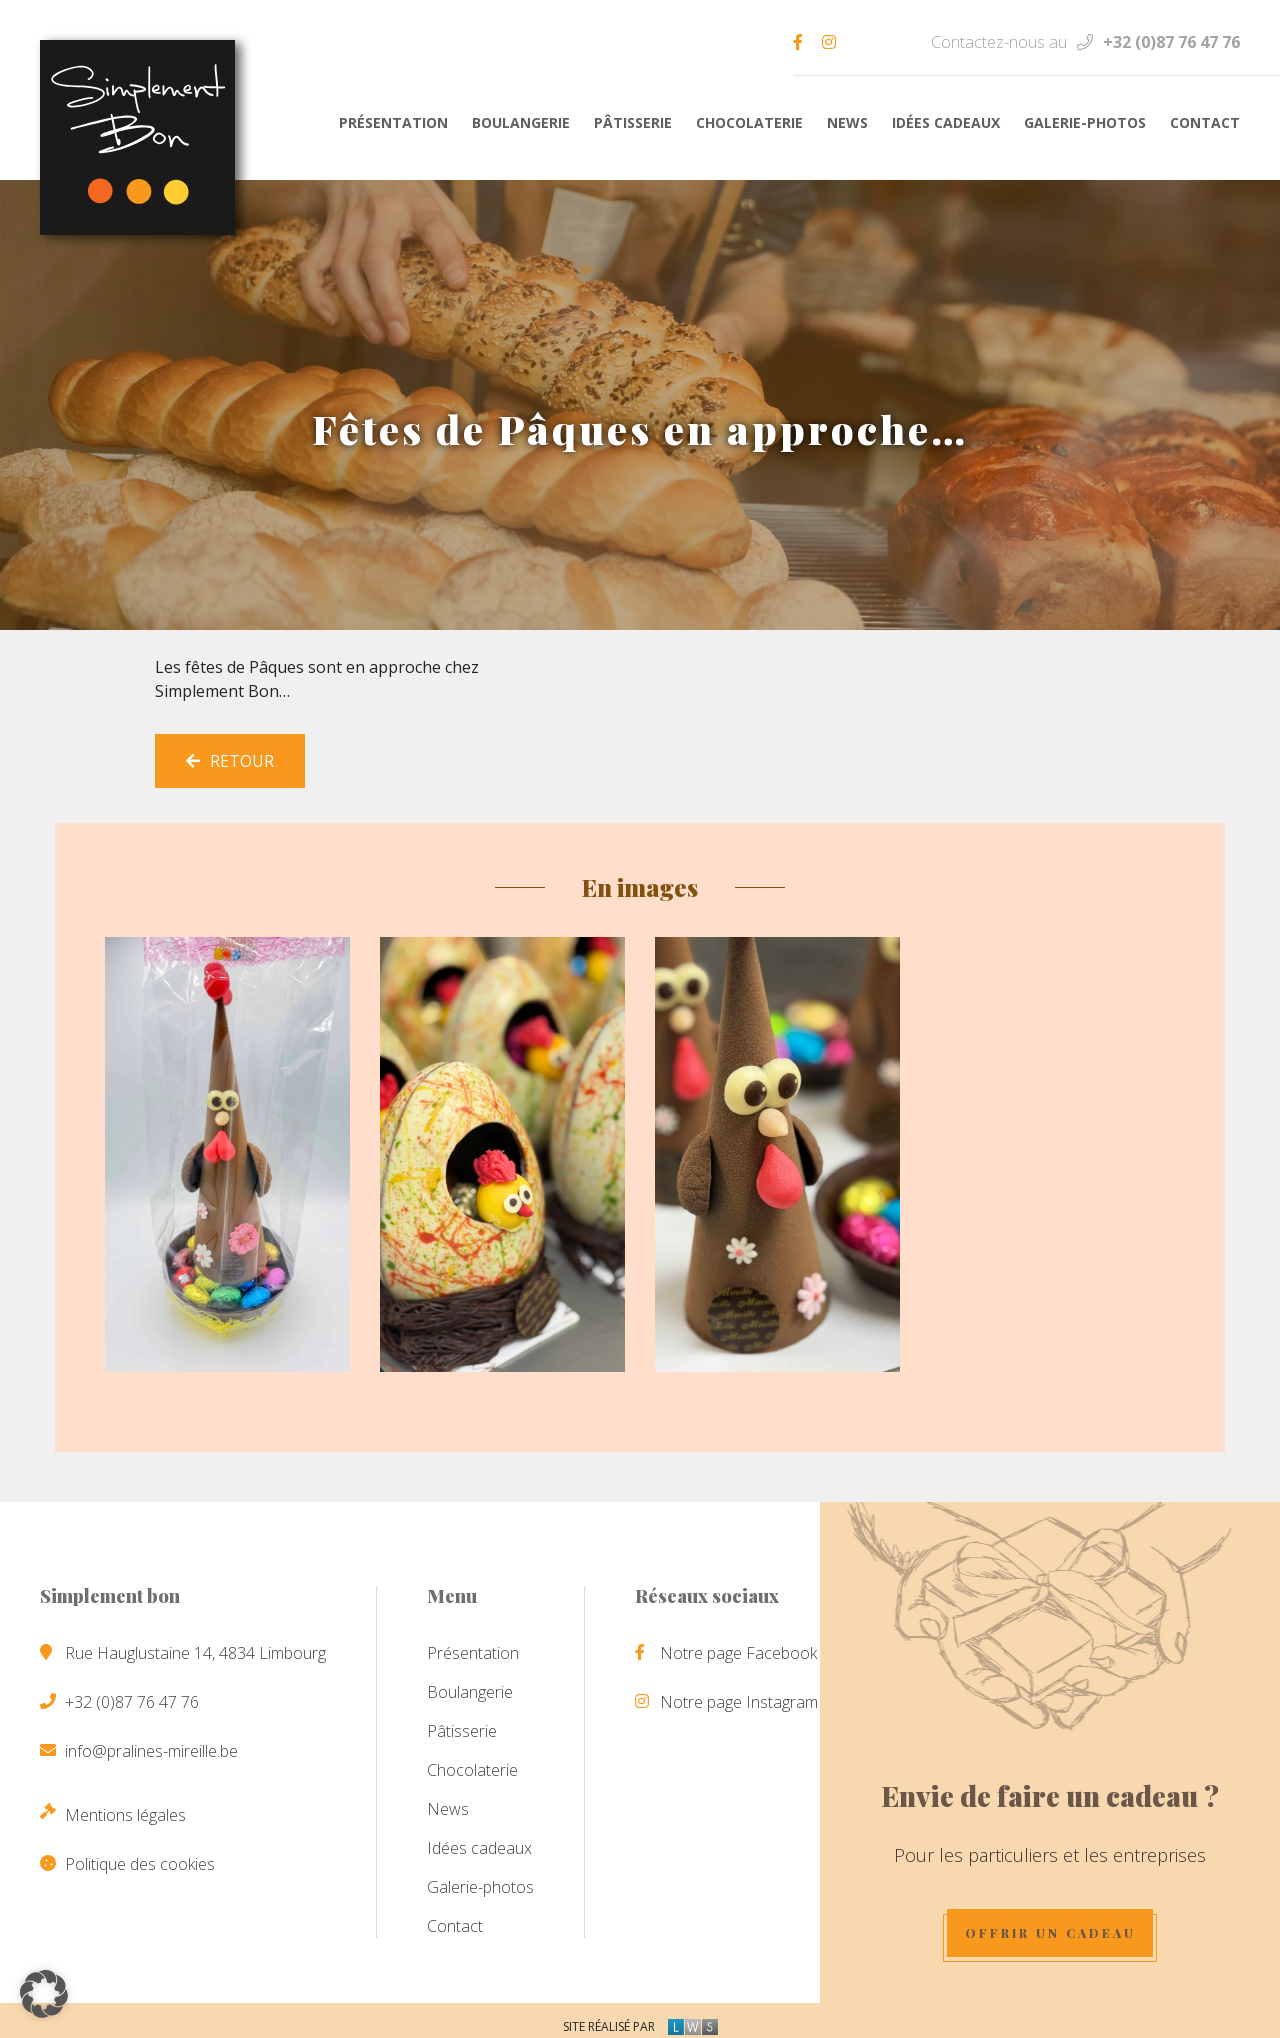 This screenshot has width=1280, height=2038. Describe the element at coordinates (44, 1994) in the screenshot. I see `[button]` at that location.